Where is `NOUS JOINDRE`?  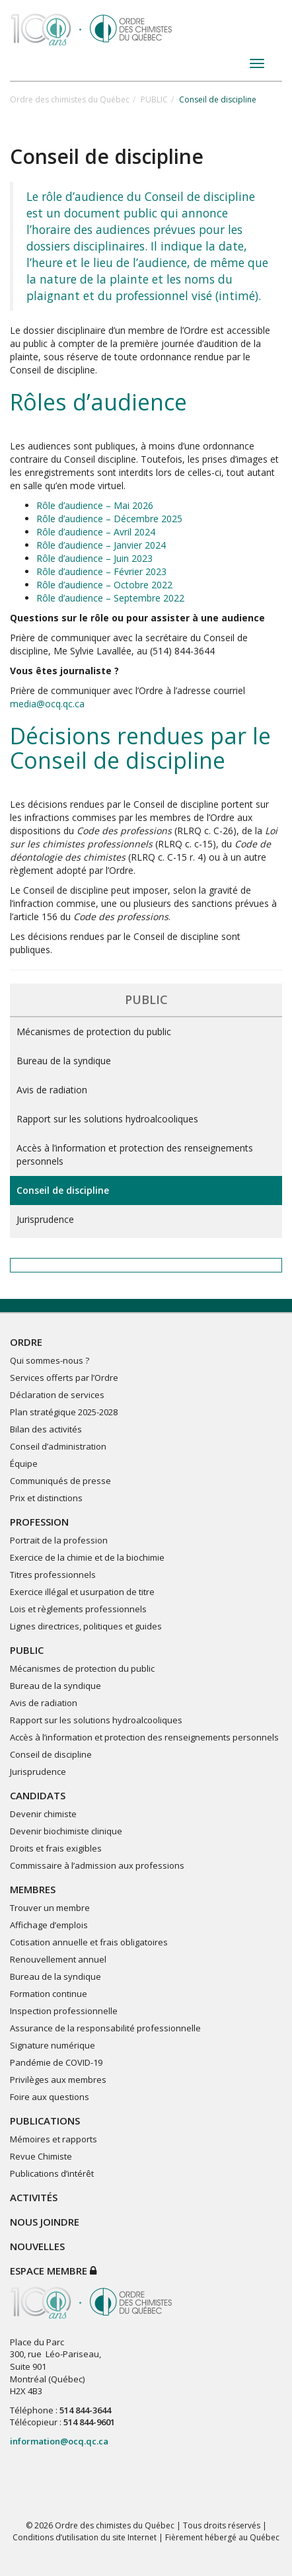
NOUS JOINDRE is located at coordinates (44, 2221).